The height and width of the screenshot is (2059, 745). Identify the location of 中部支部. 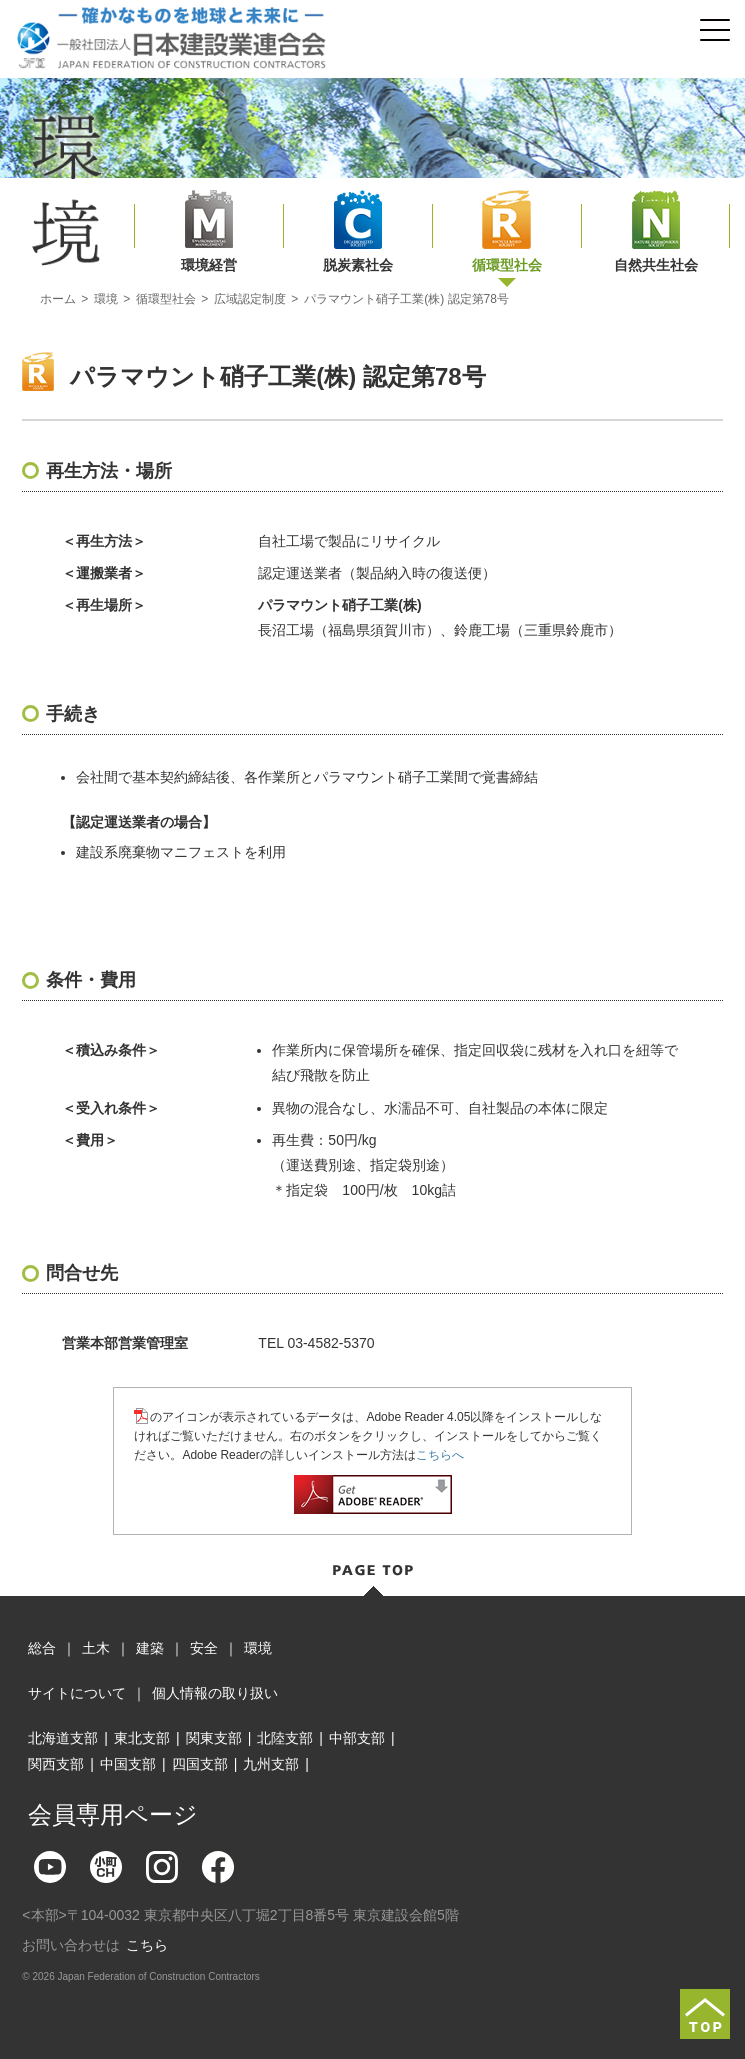
(357, 1738).